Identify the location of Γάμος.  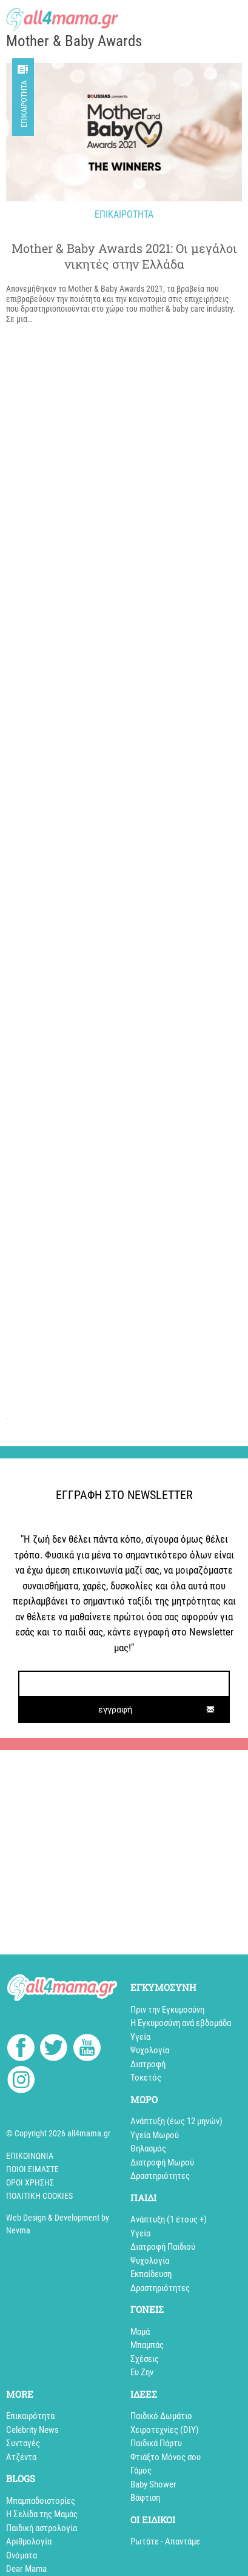
(141, 2470).